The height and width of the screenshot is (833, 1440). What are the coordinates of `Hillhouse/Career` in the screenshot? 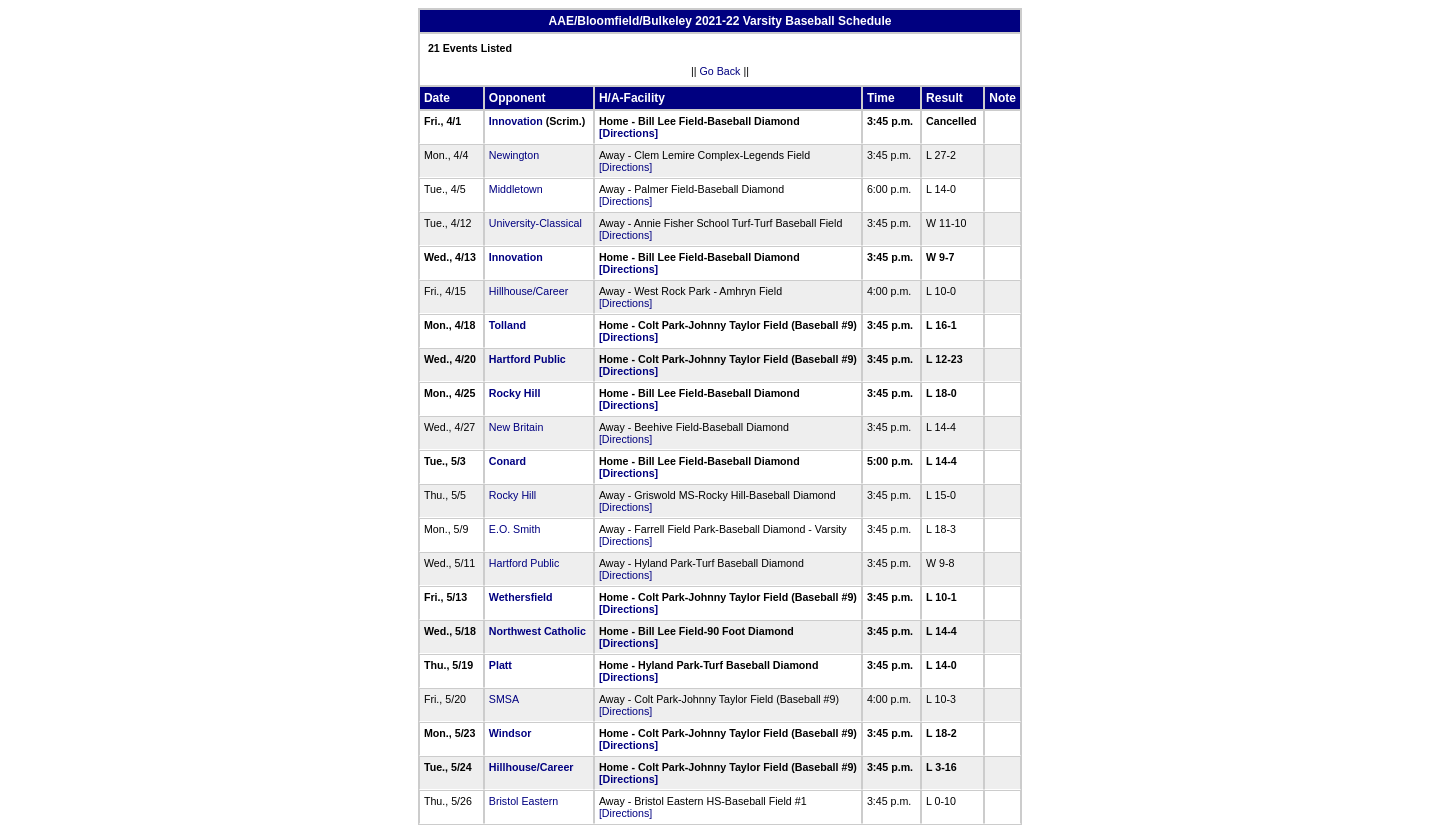 It's located at (528, 291).